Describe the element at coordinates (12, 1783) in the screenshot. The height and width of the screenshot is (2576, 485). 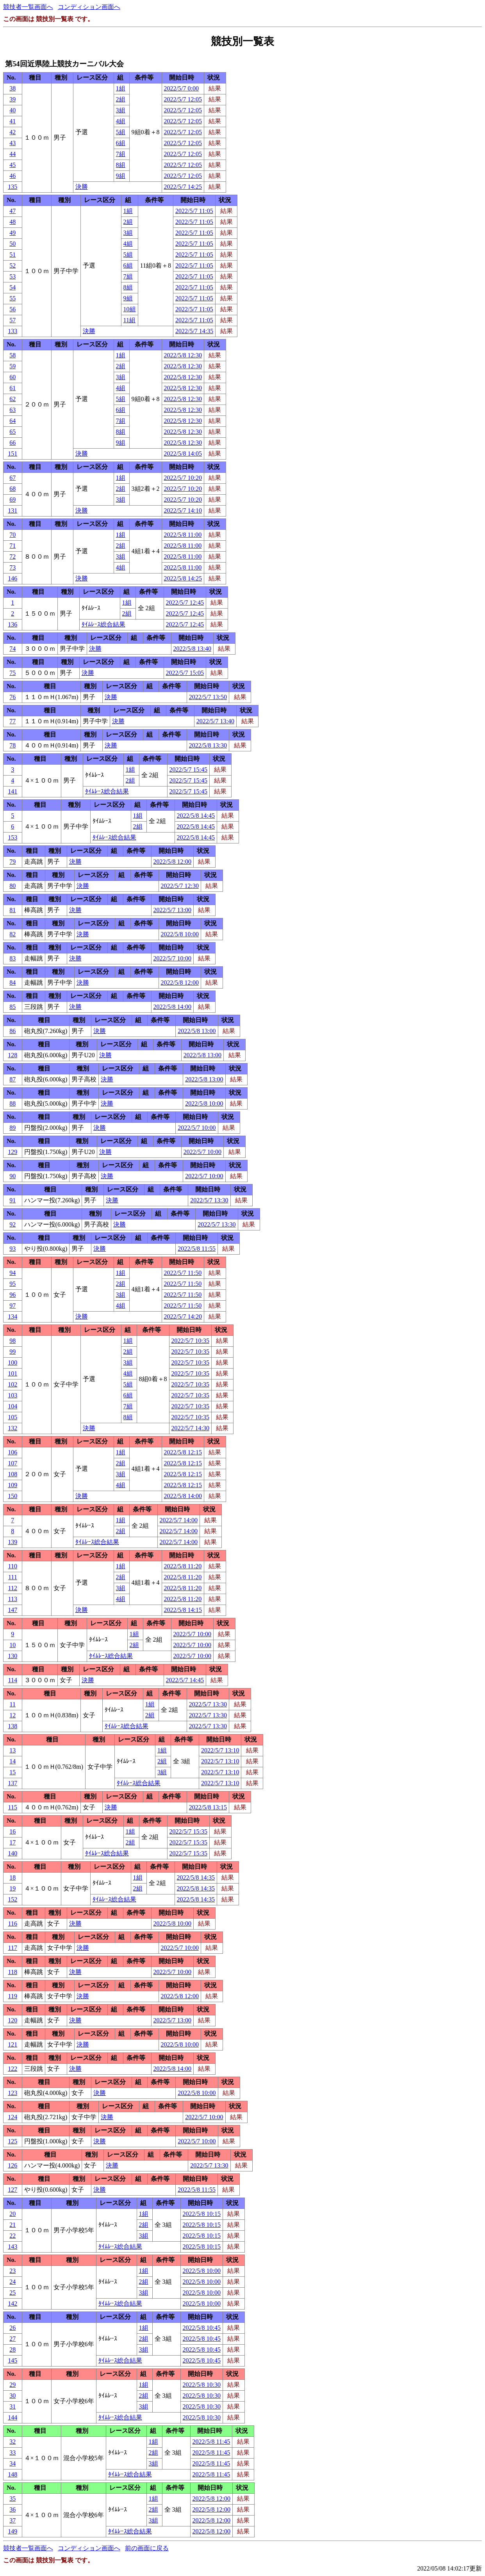
I see `137` at that location.